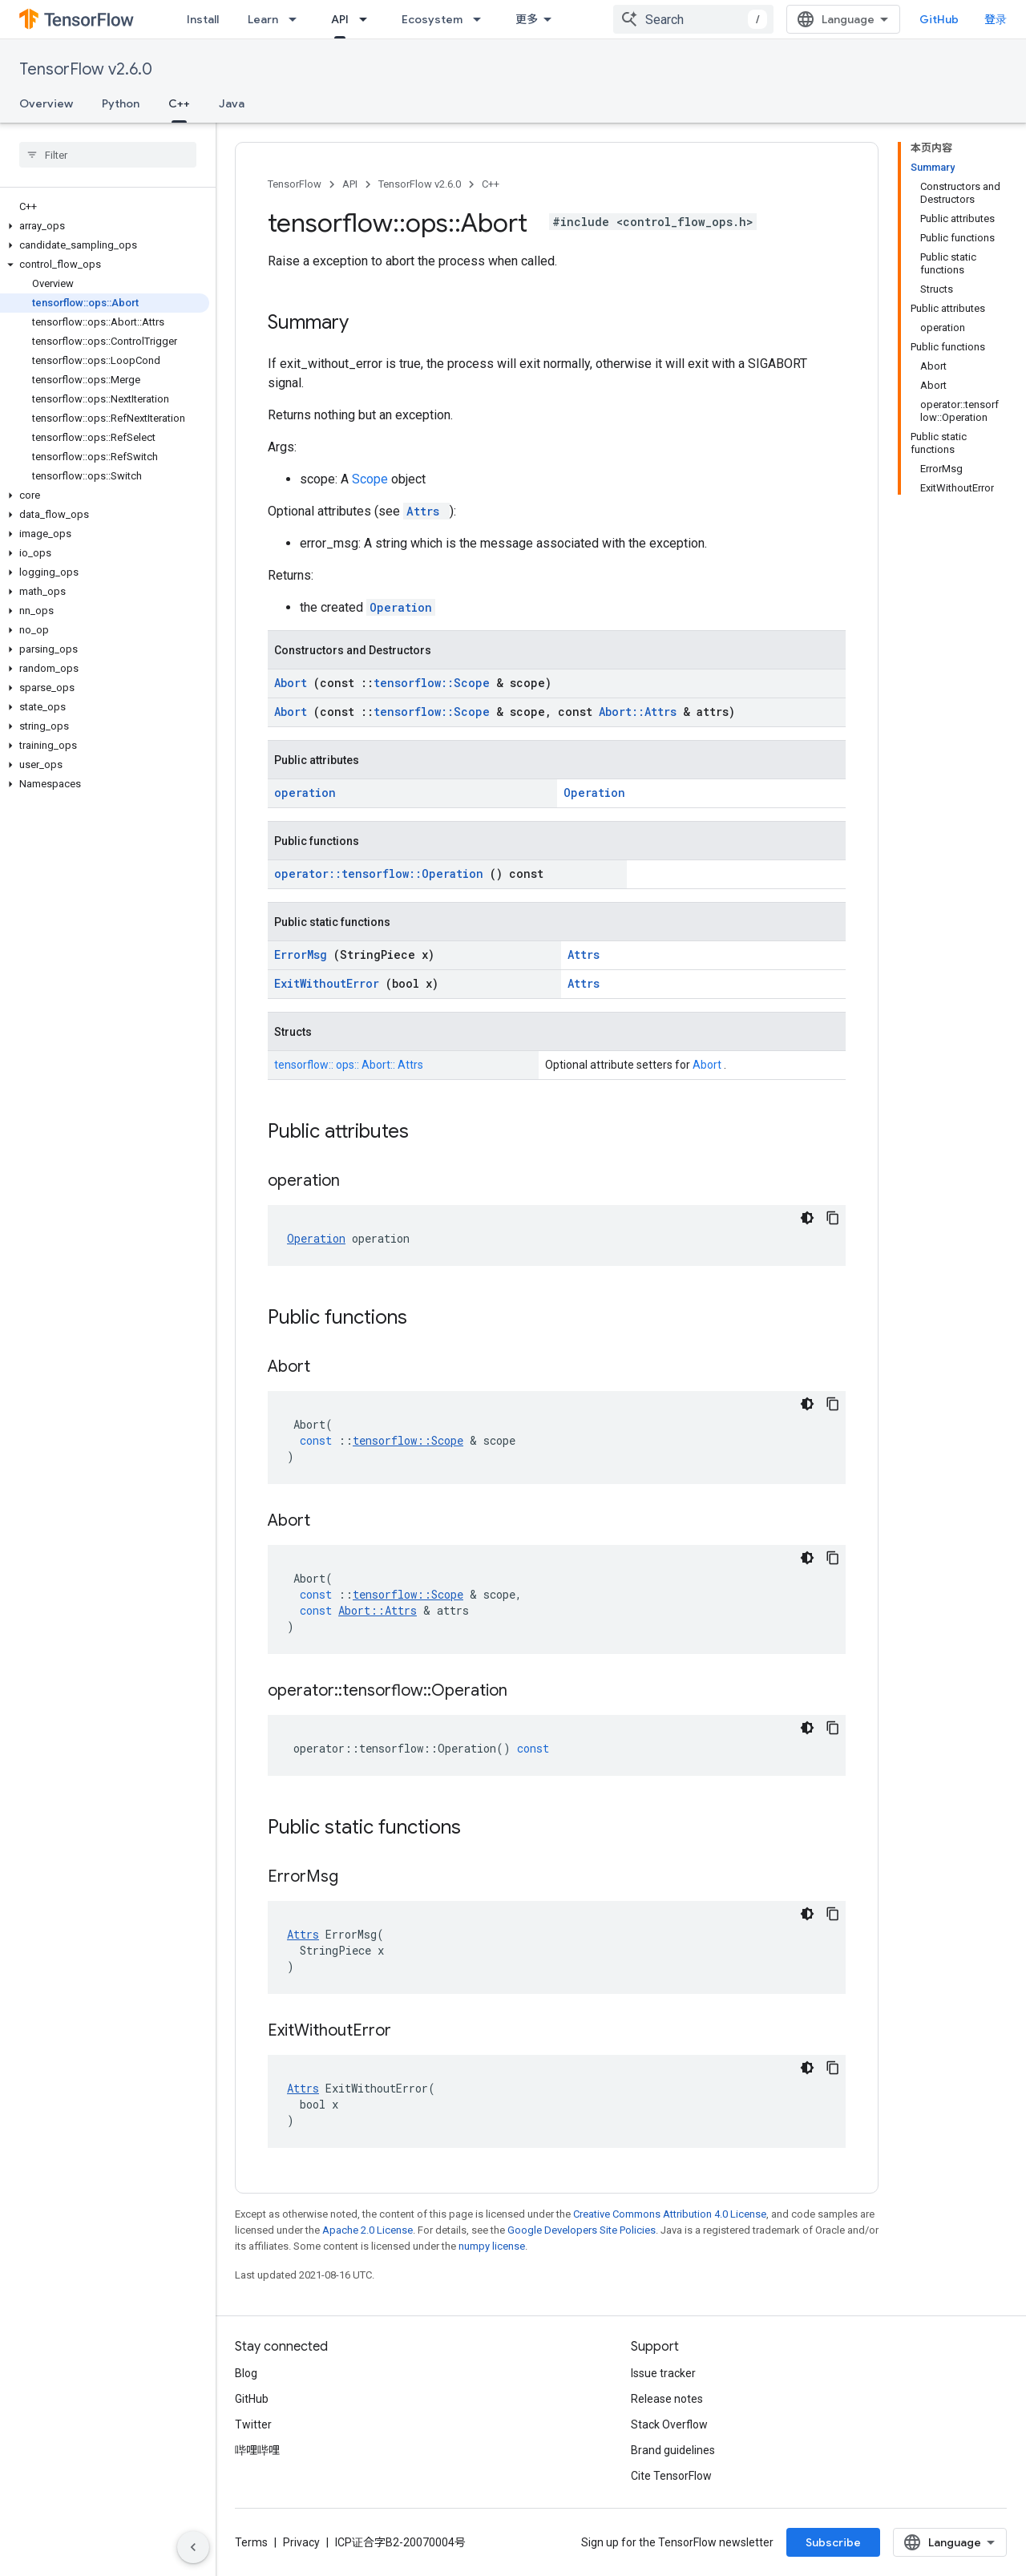 This screenshot has width=1026, height=2576. Describe the element at coordinates (340, 19) in the screenshot. I see `API [API, selected]` at that location.